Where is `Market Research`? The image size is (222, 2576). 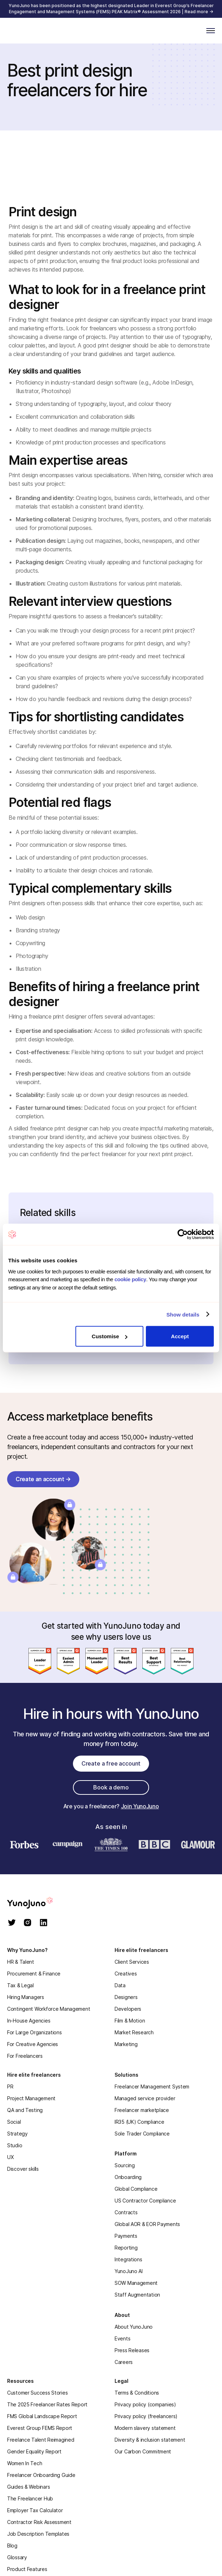 Market Research is located at coordinates (134, 2032).